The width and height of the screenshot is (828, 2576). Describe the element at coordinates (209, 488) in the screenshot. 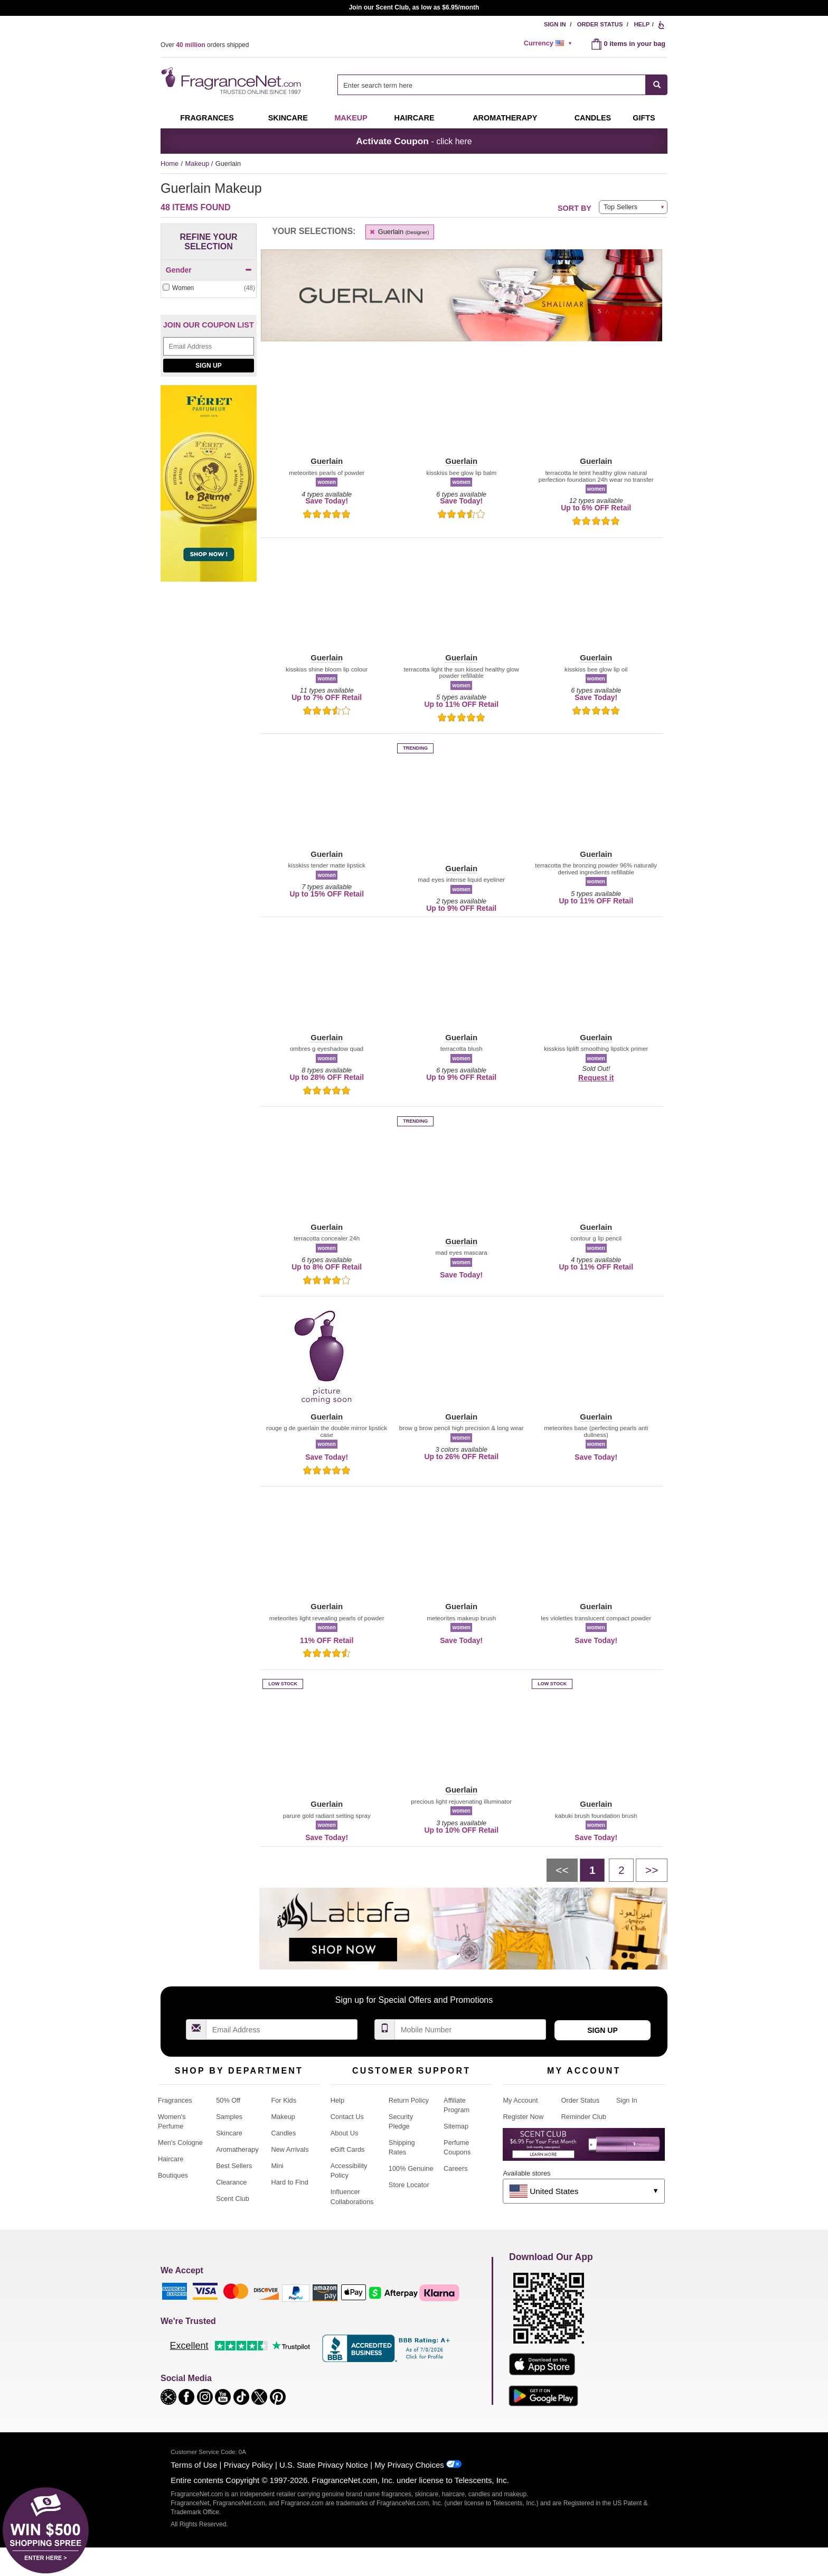

I see `[Feret Parfumeur depuis 1878, shop now!]` at that location.